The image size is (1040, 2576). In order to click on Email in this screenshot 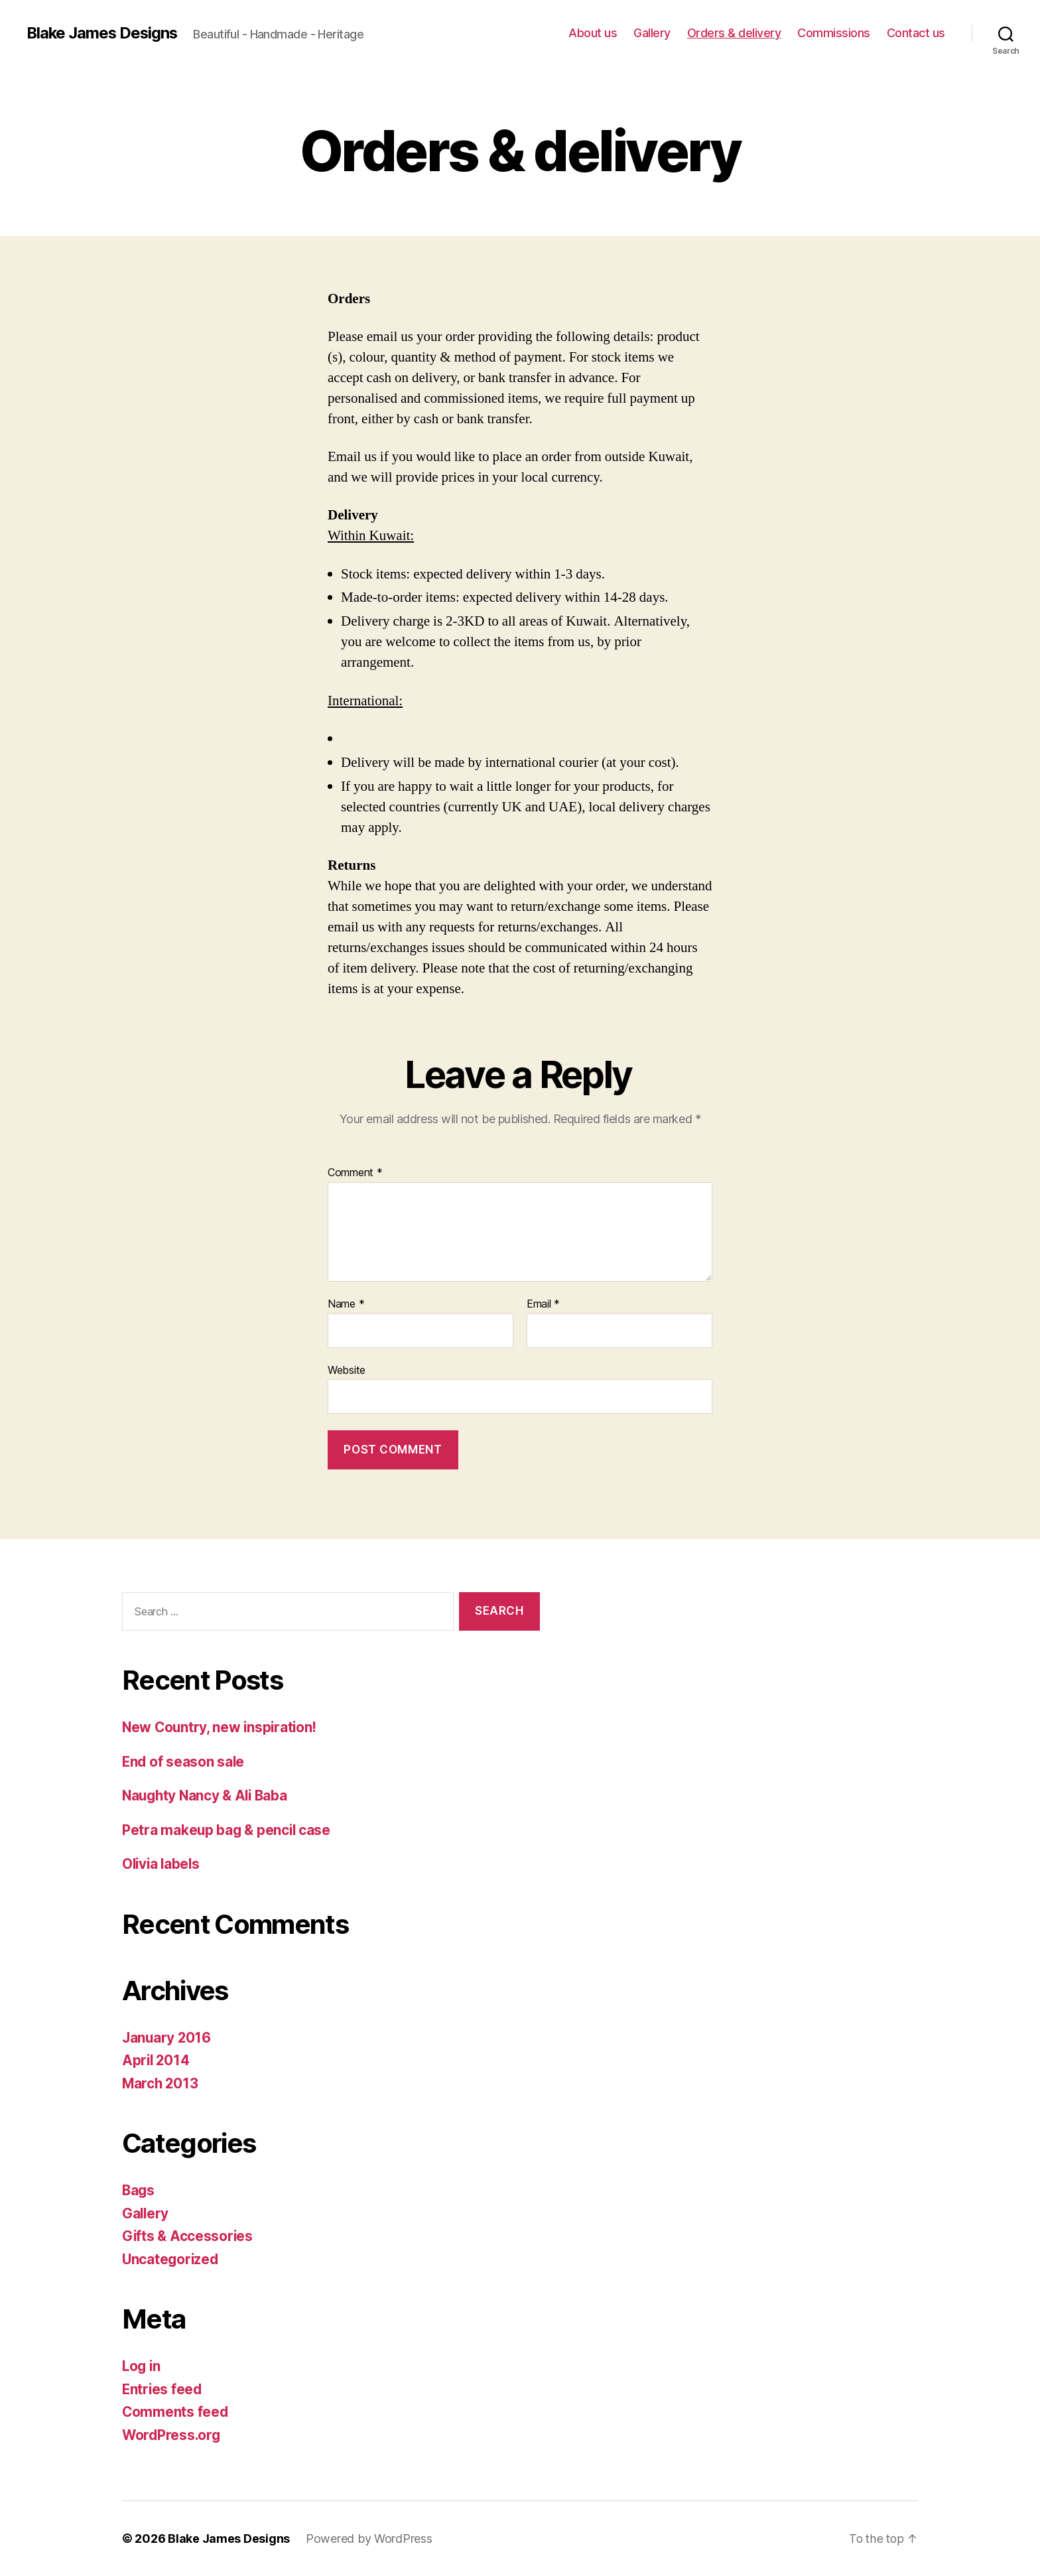, I will do `click(543, 1304)`.